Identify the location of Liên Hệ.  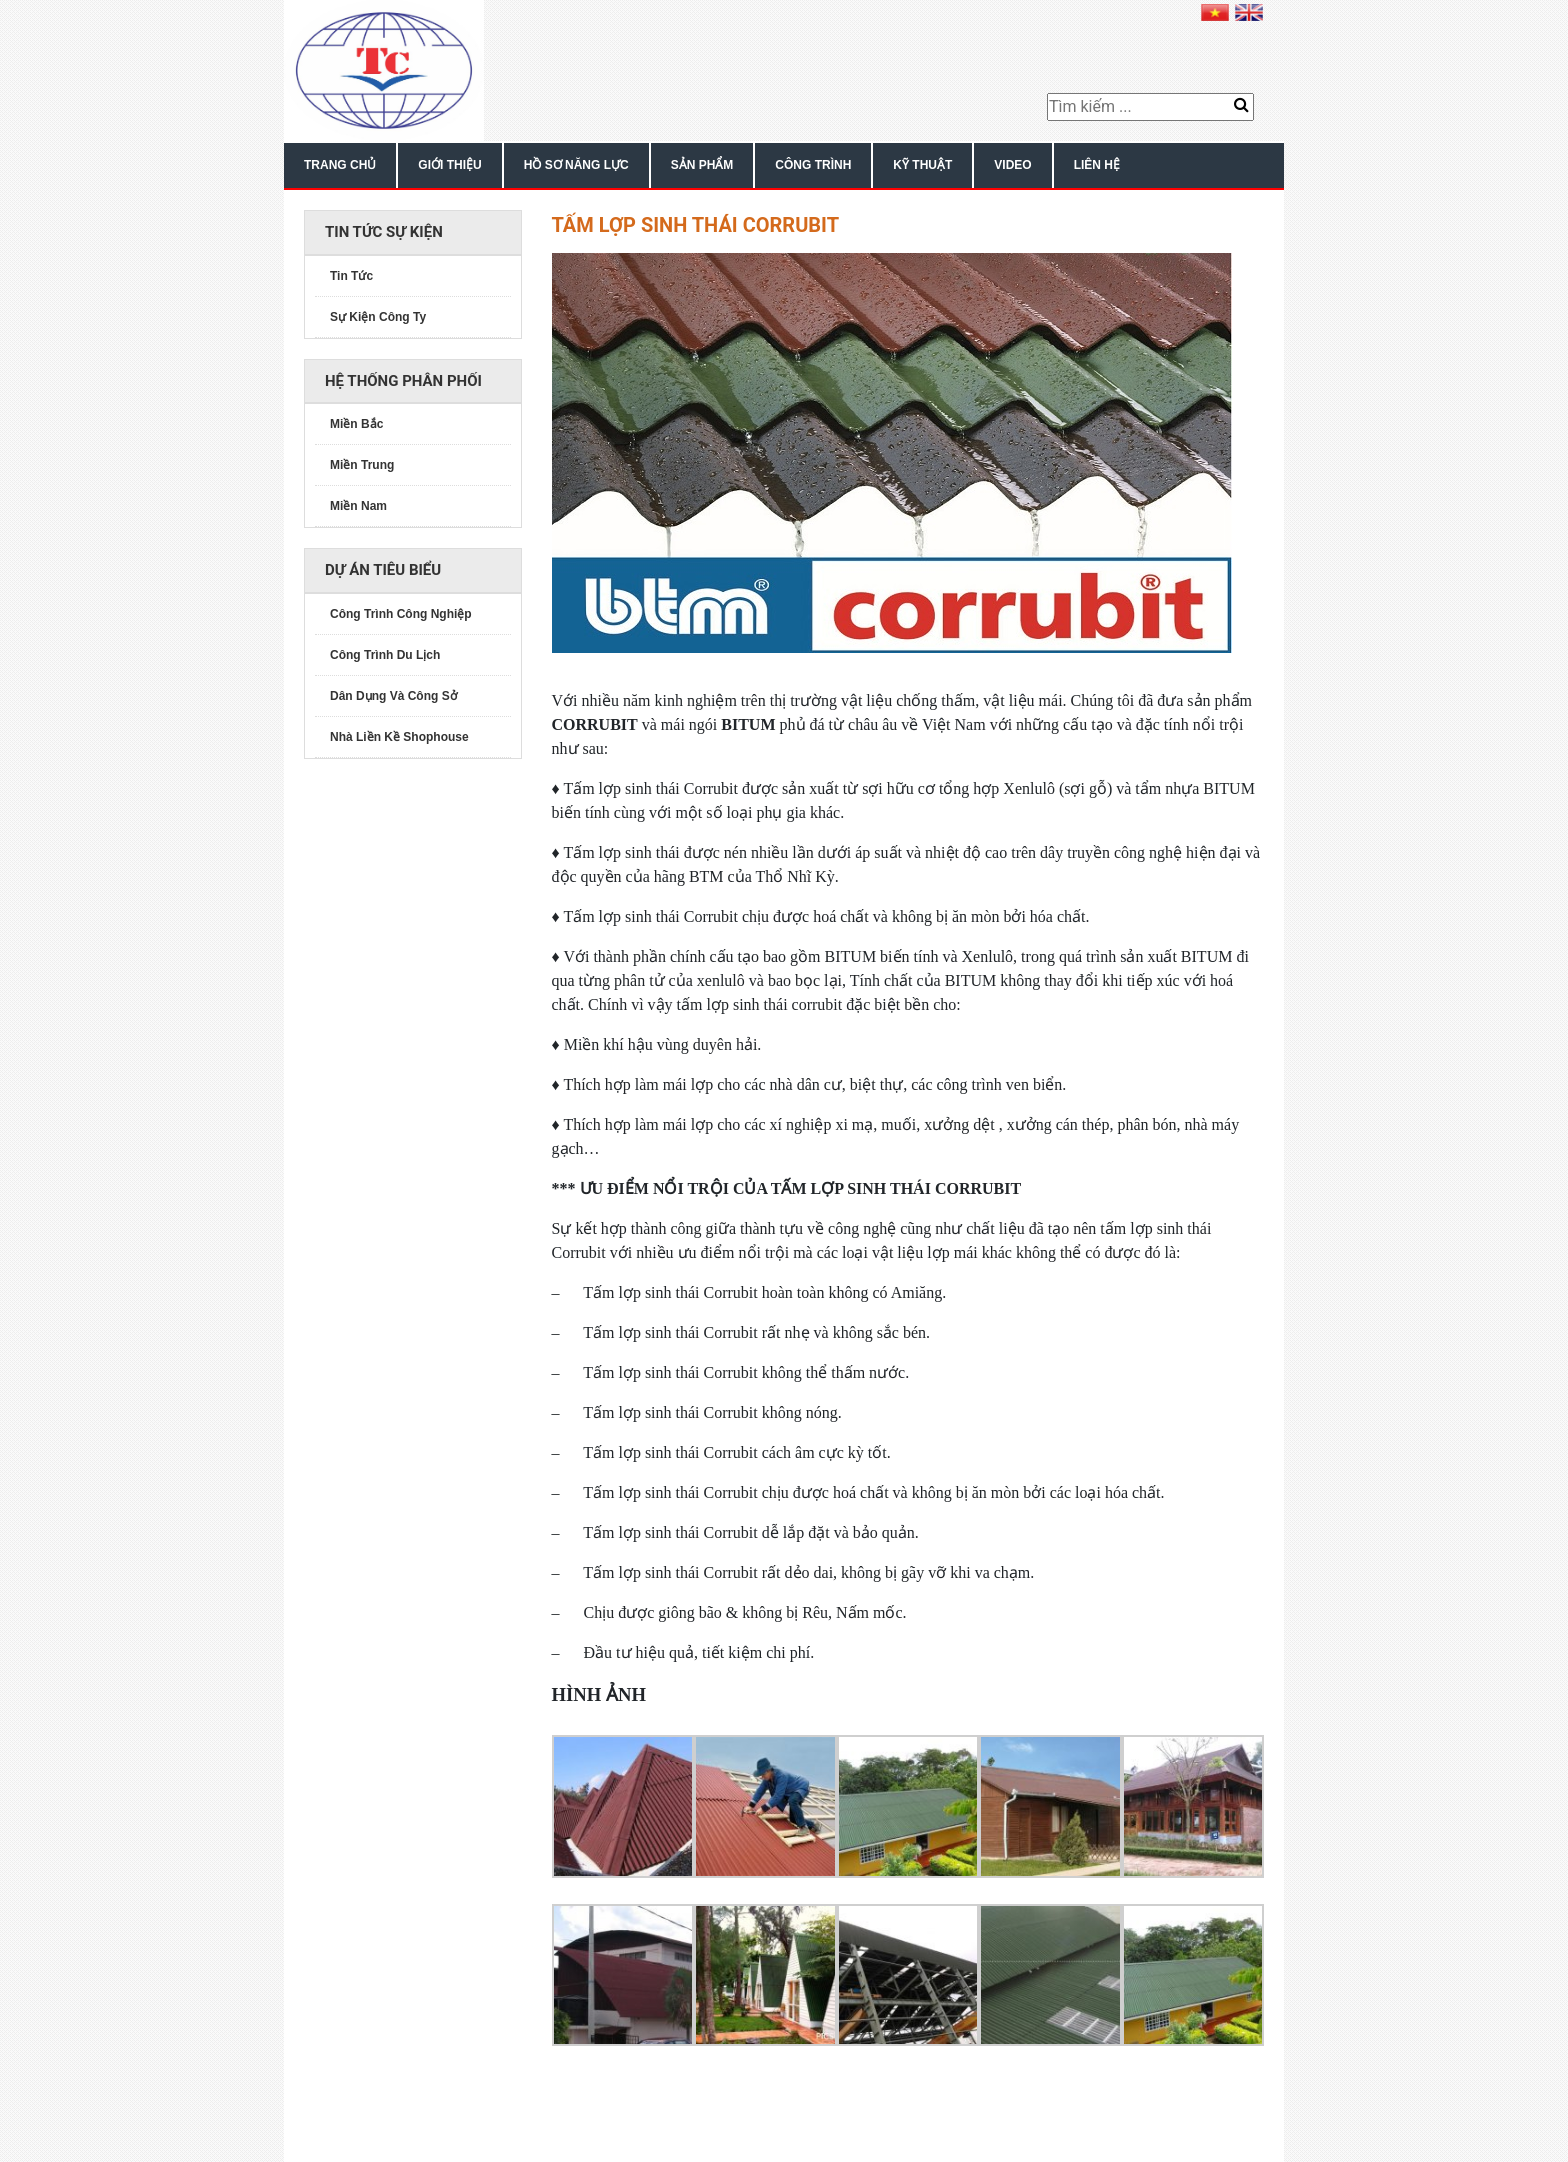
(1097, 165).